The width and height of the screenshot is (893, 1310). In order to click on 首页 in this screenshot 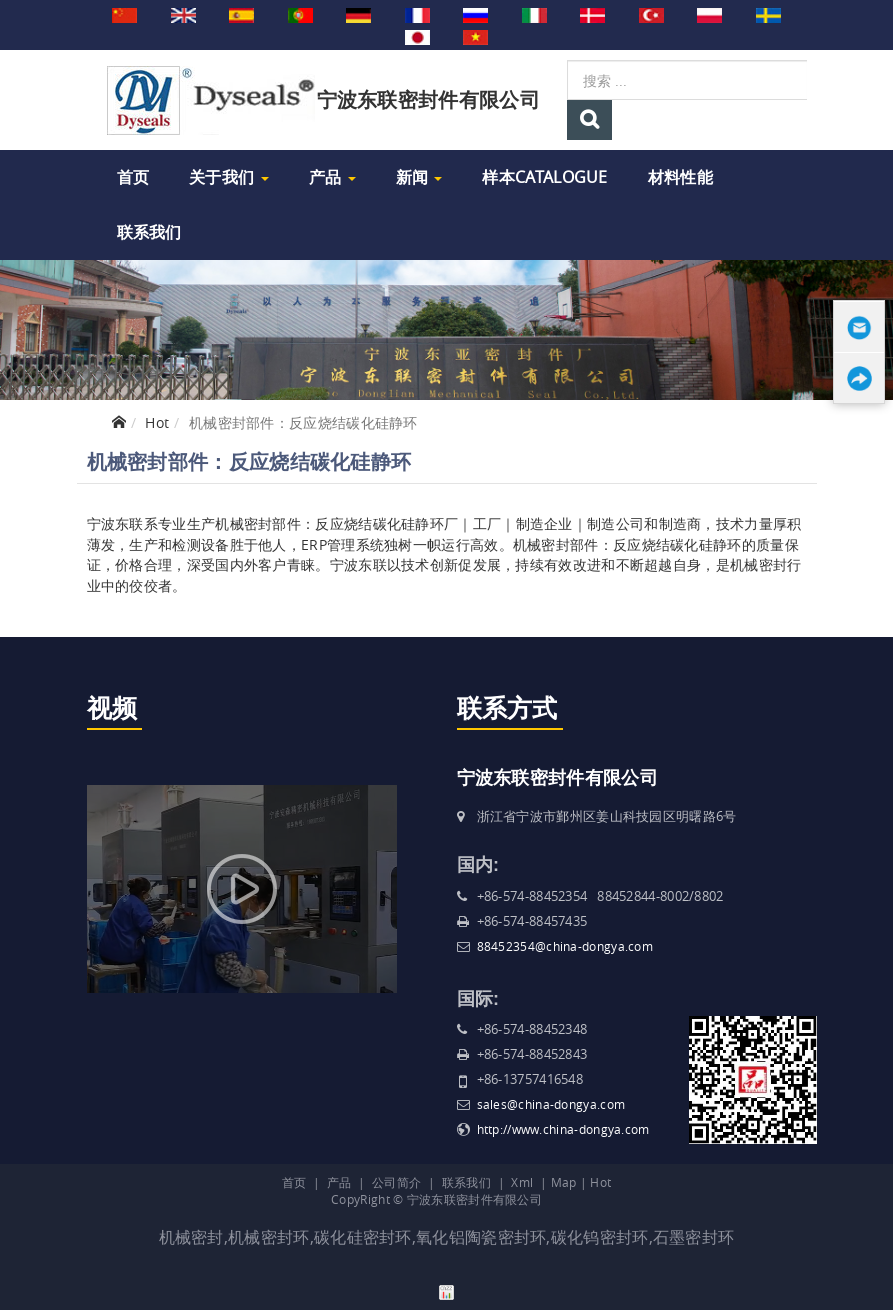, I will do `click(133, 177)`.